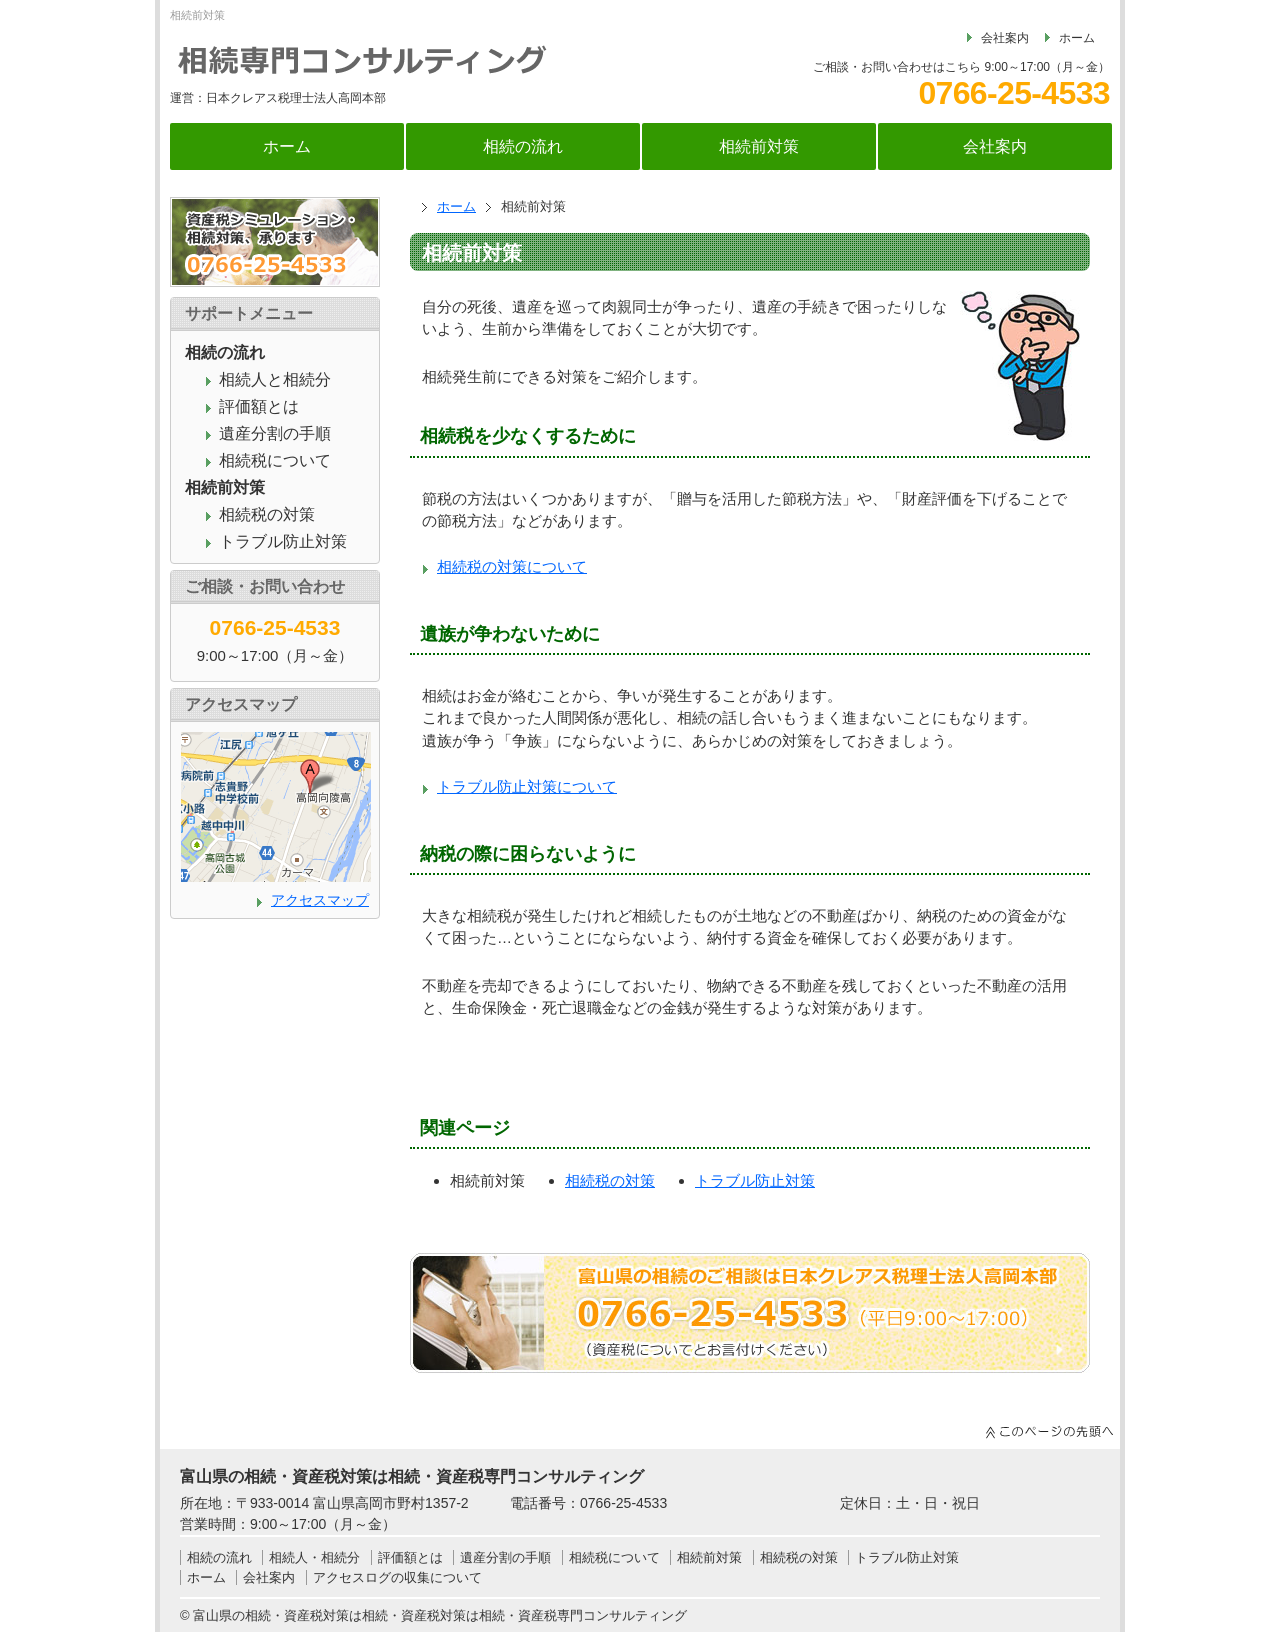  What do you see at coordinates (440, 1615) in the screenshot?
I see `富山県の相続・資産税対策は相続・資産税対策は相続・資産税専門コンサルティング` at bounding box center [440, 1615].